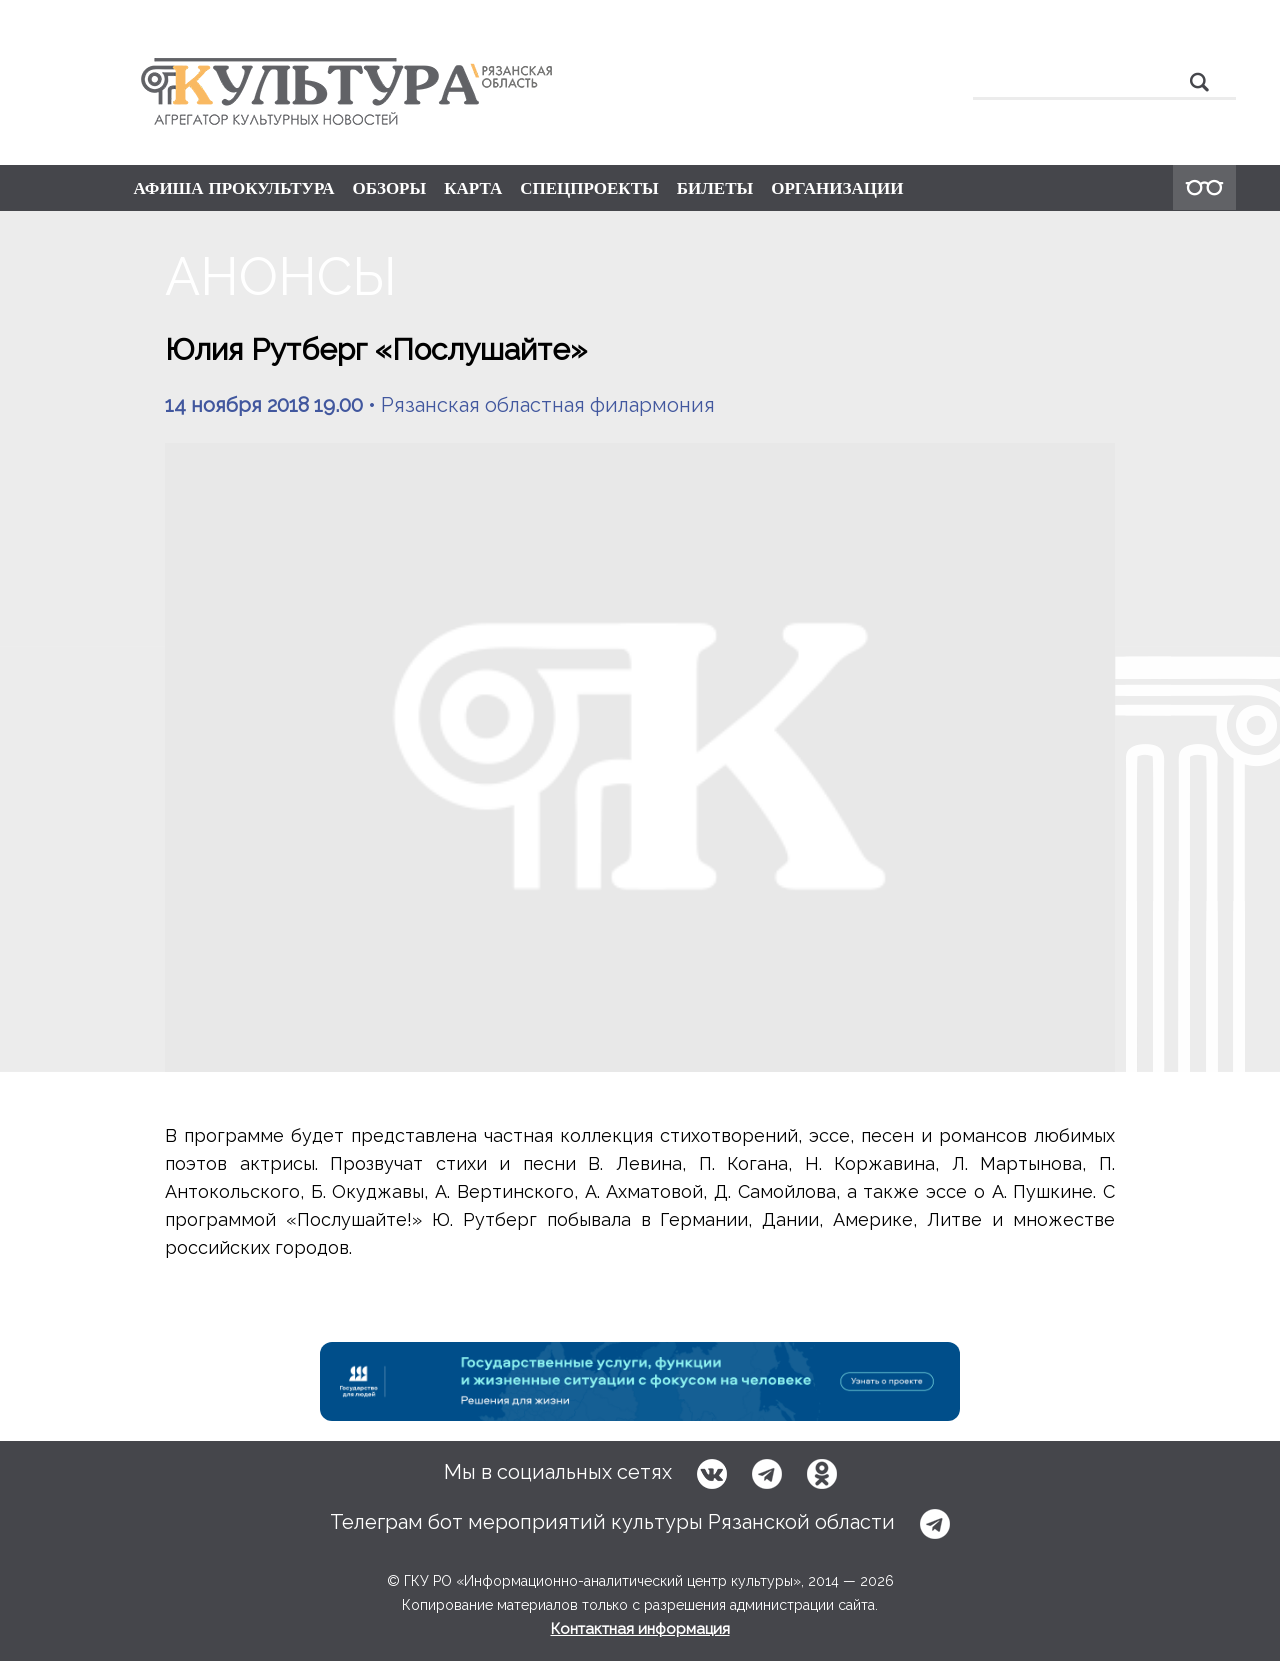 The image size is (1280, 1661). What do you see at coordinates (837, 188) in the screenshot?
I see `ОРГАНИЗАЦИИ` at bounding box center [837, 188].